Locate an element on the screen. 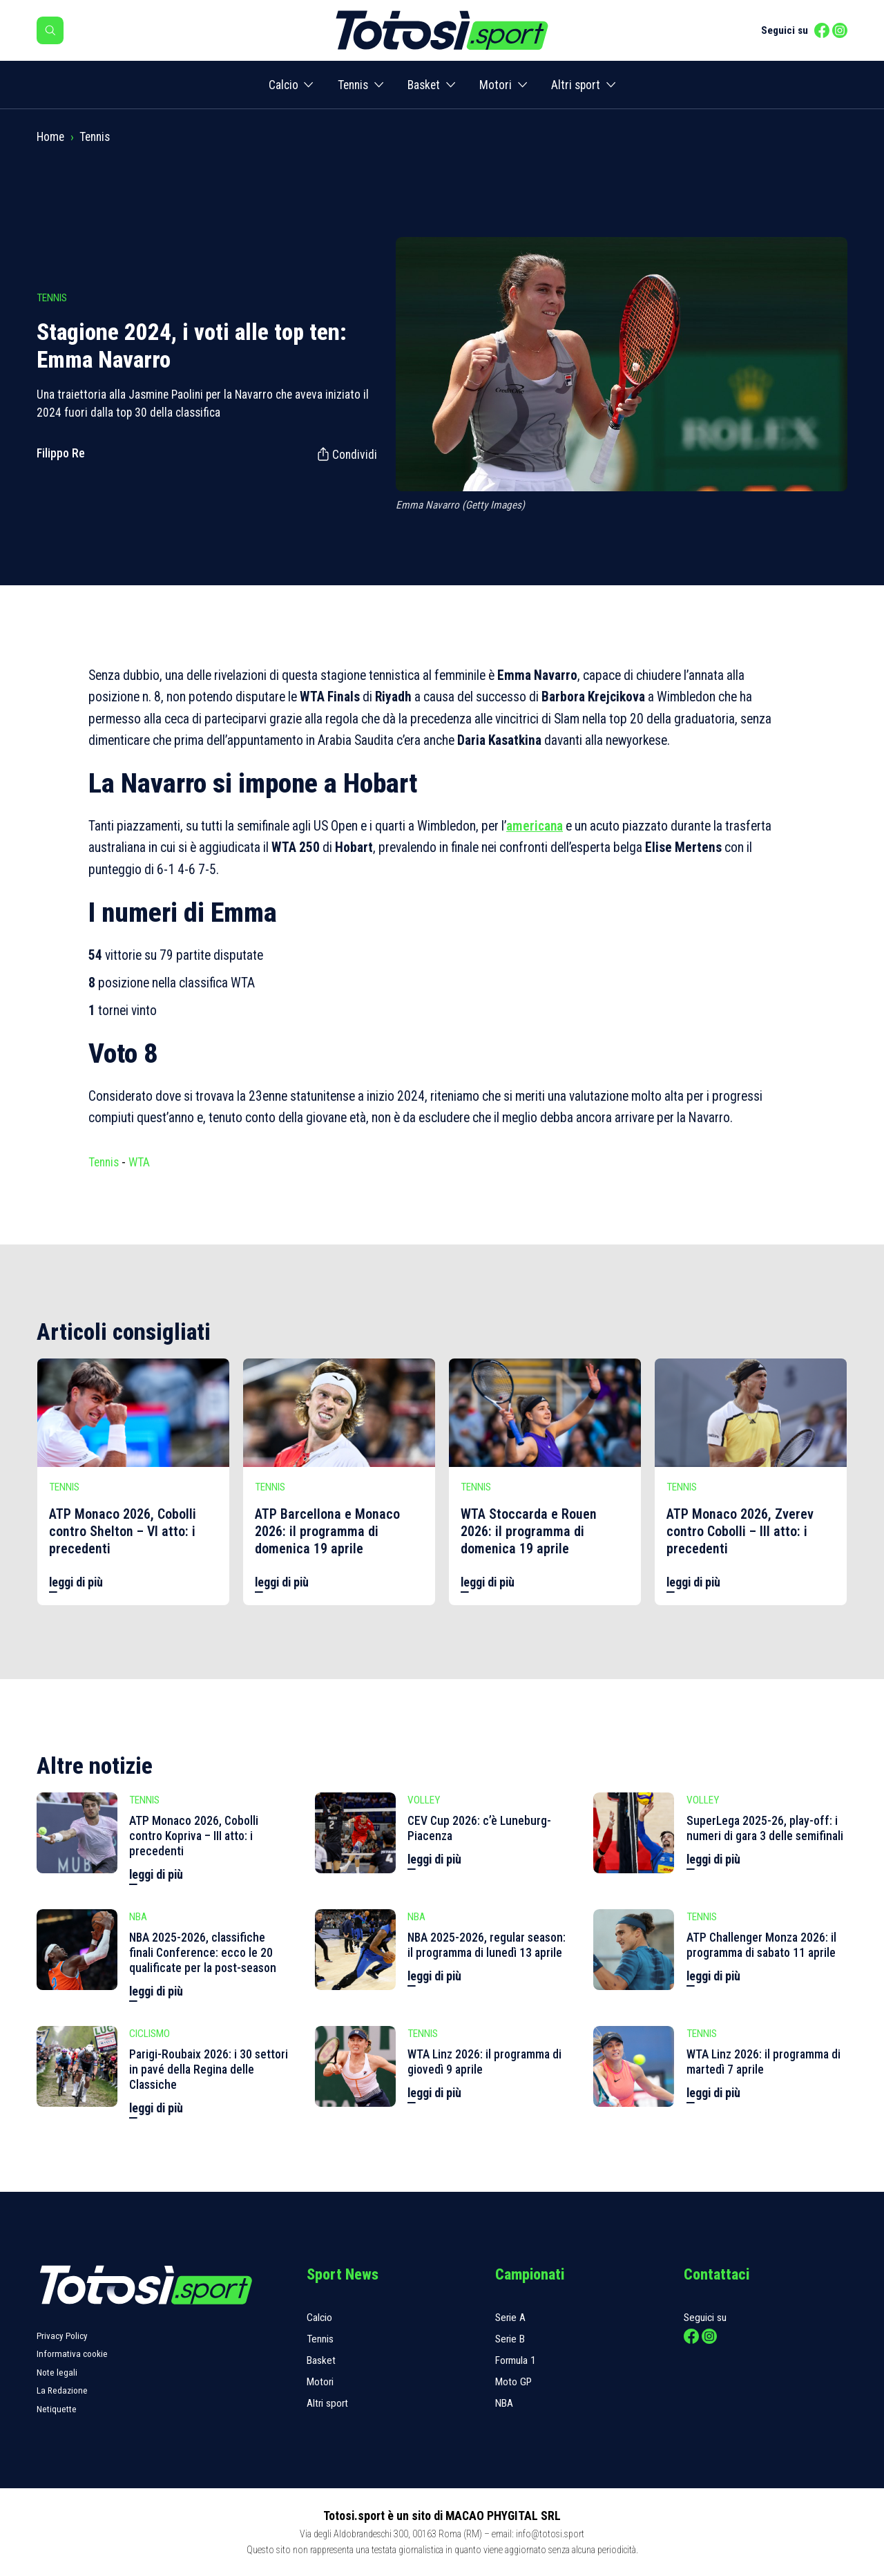  leggi di più is located at coordinates (76, 1582).